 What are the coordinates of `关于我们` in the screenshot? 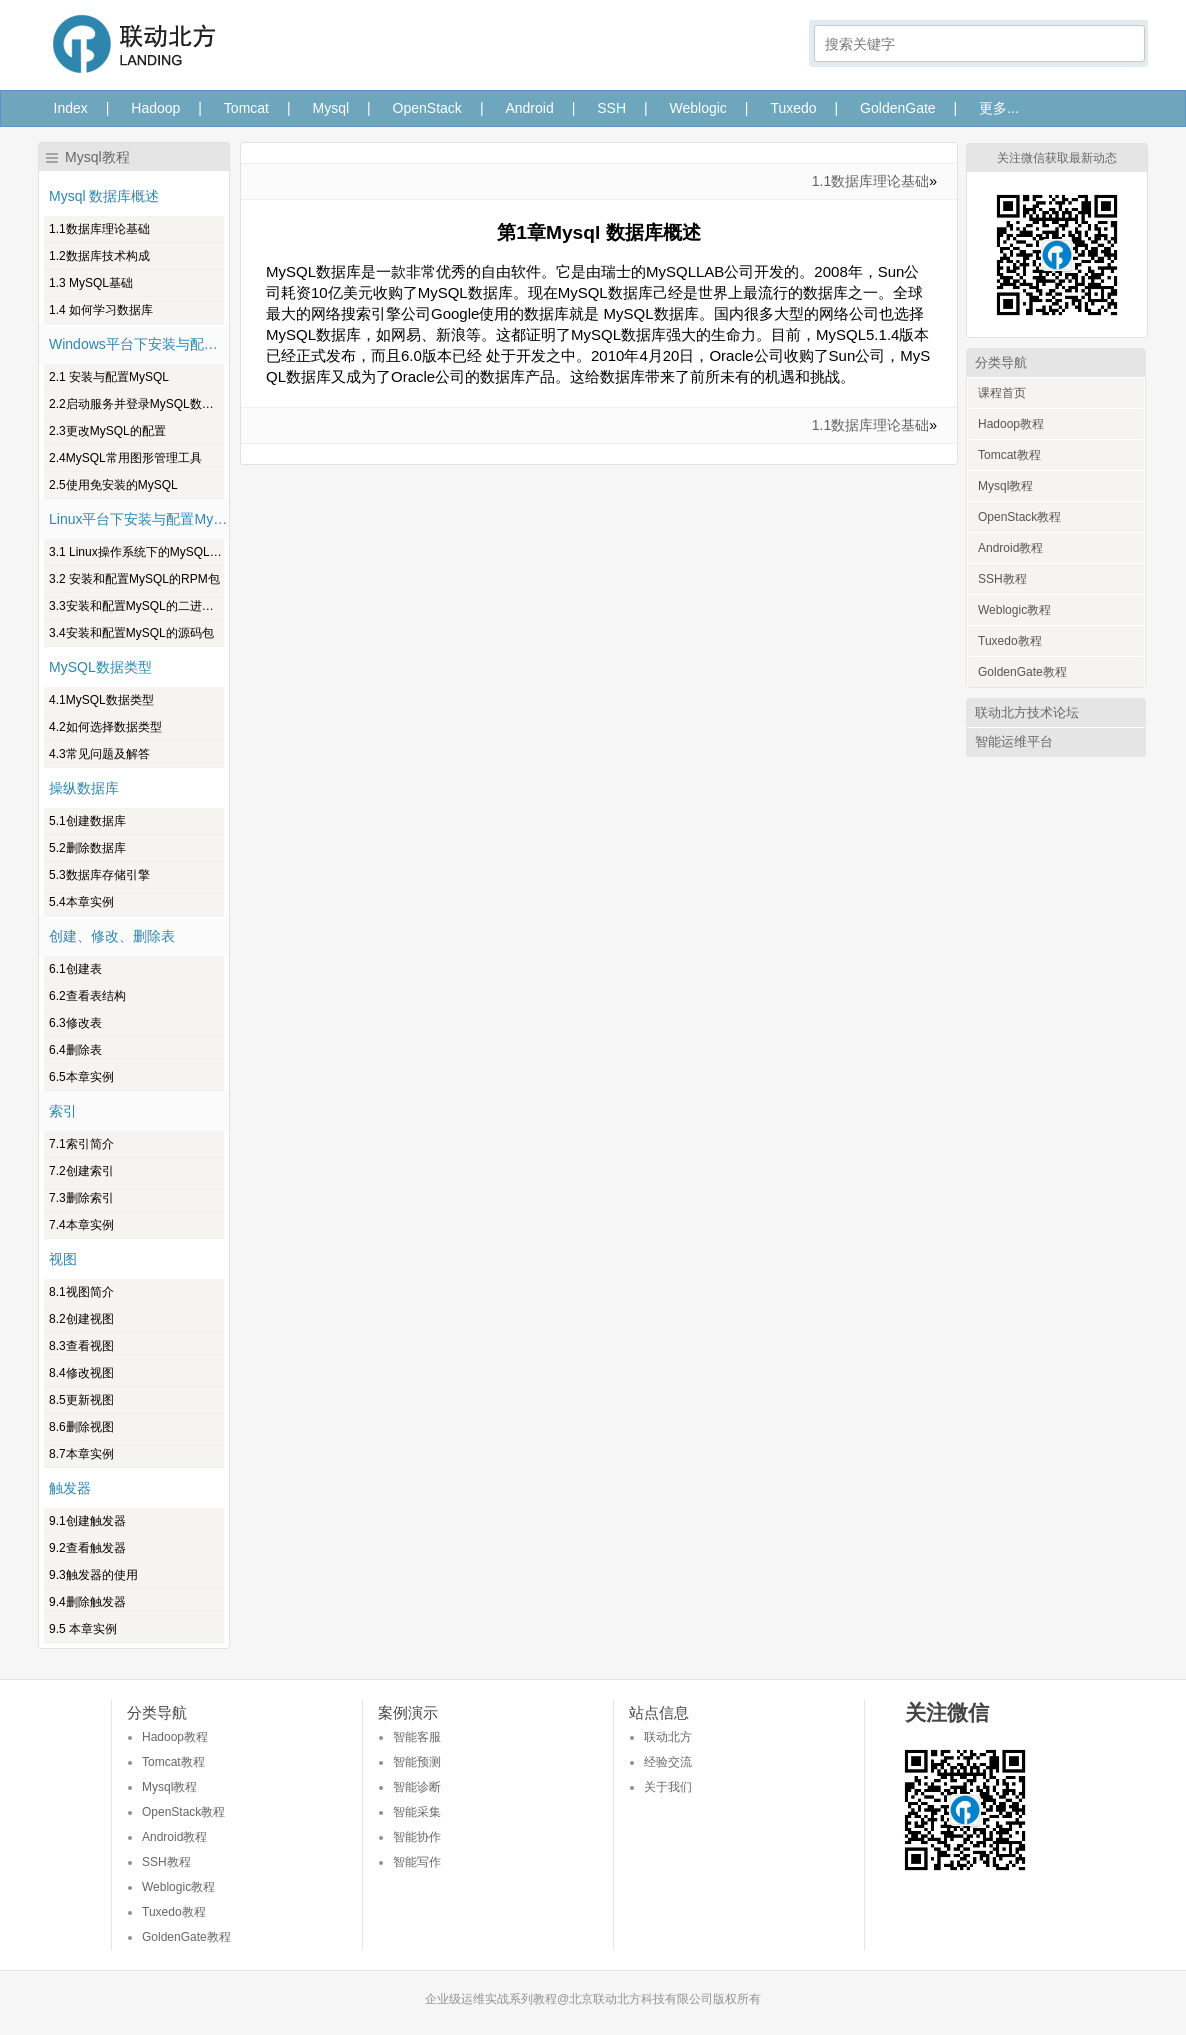 It's located at (668, 1787).